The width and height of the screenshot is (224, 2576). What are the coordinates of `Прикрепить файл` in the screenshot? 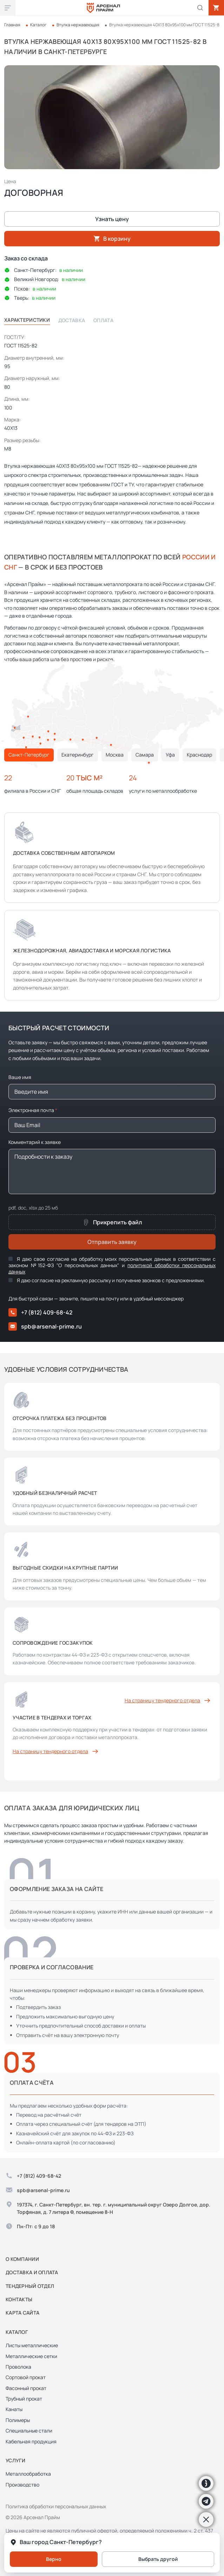 It's located at (112, 1222).